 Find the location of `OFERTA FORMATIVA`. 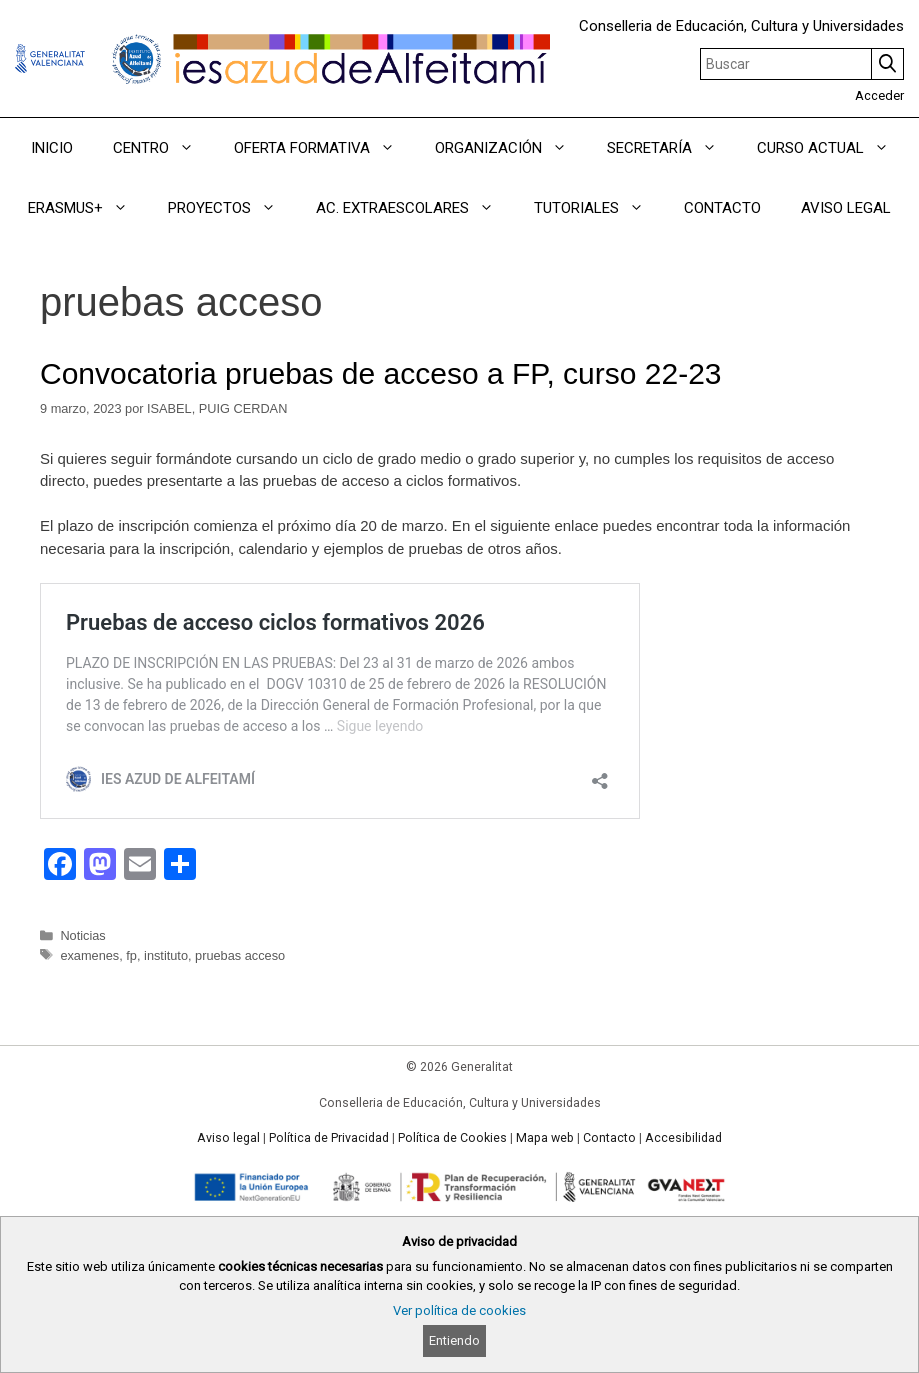

OFERTA FORMATIVA is located at coordinates (324, 148).